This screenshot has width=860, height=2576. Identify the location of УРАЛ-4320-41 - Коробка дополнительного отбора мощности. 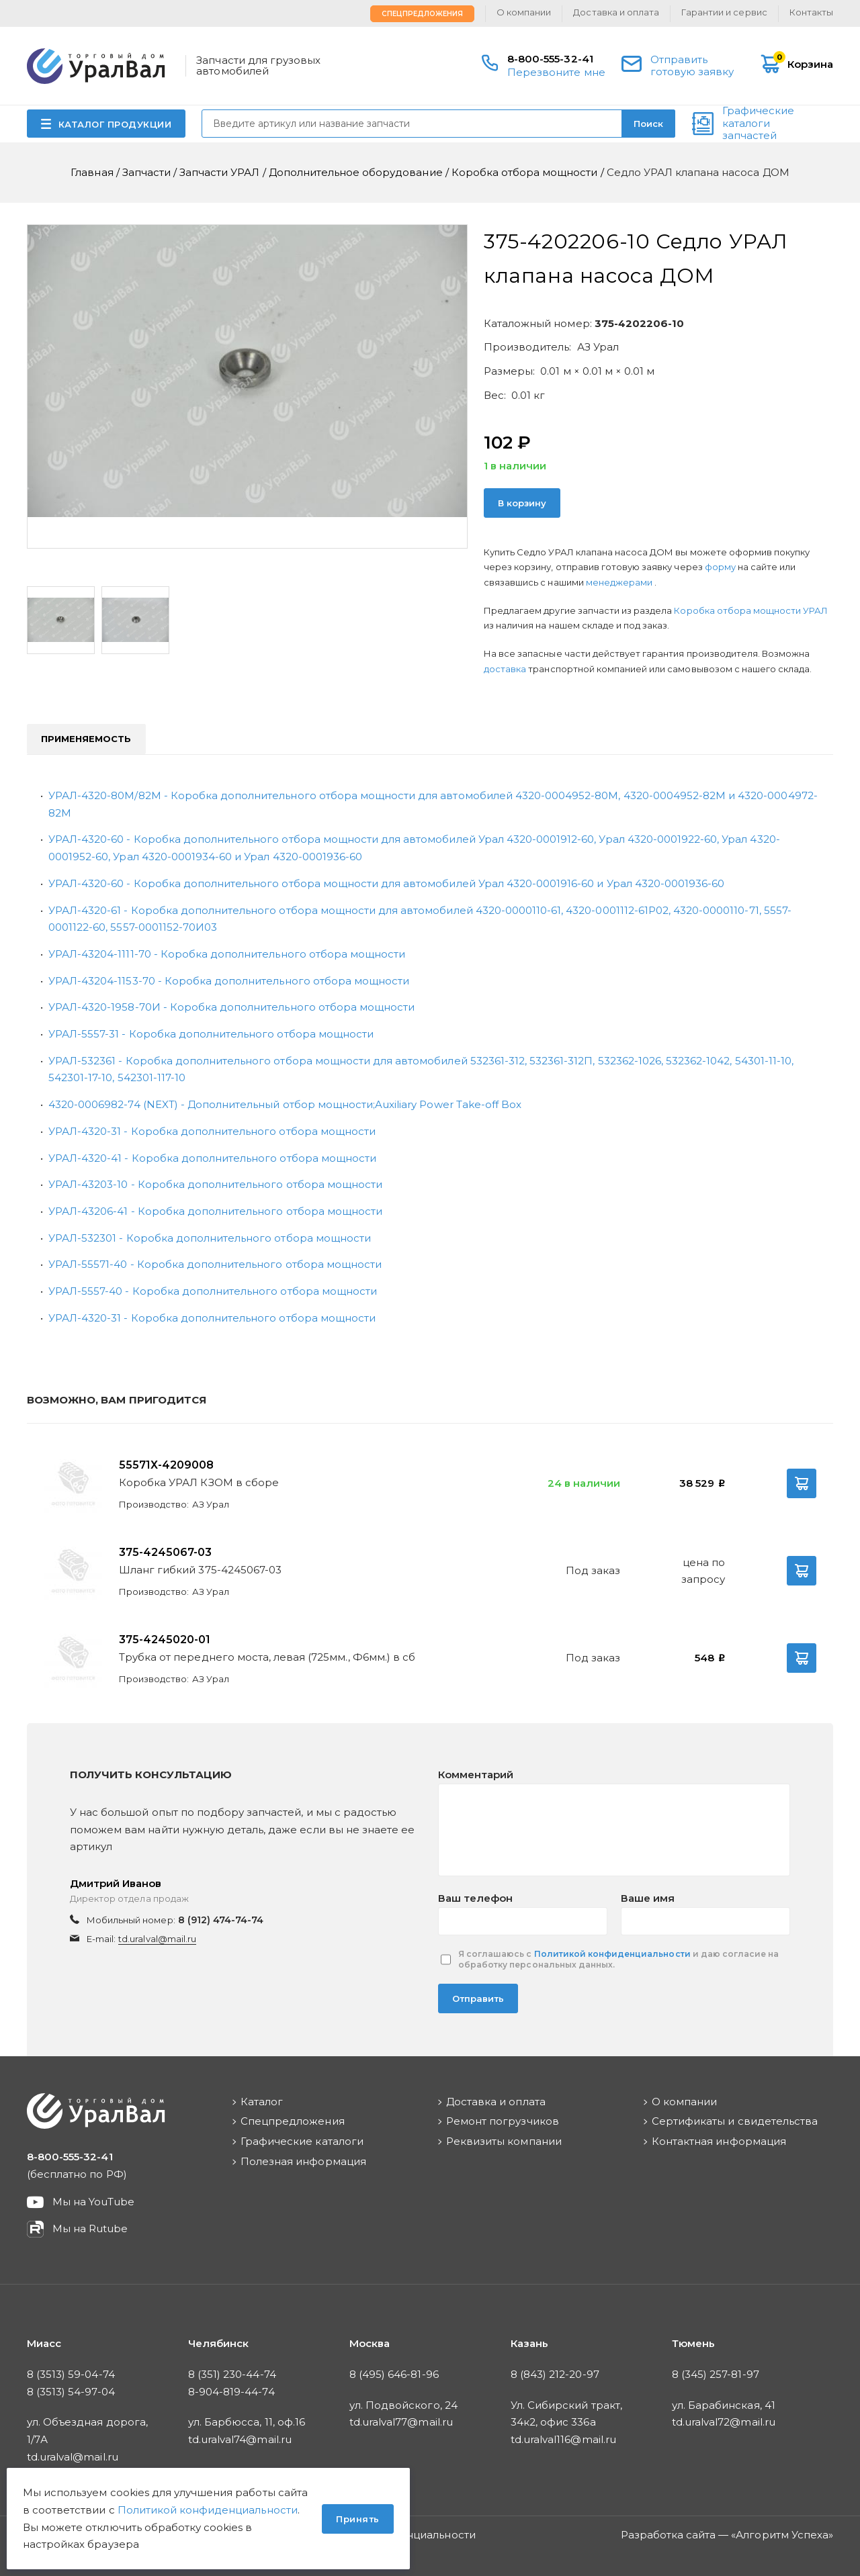
(212, 1158).